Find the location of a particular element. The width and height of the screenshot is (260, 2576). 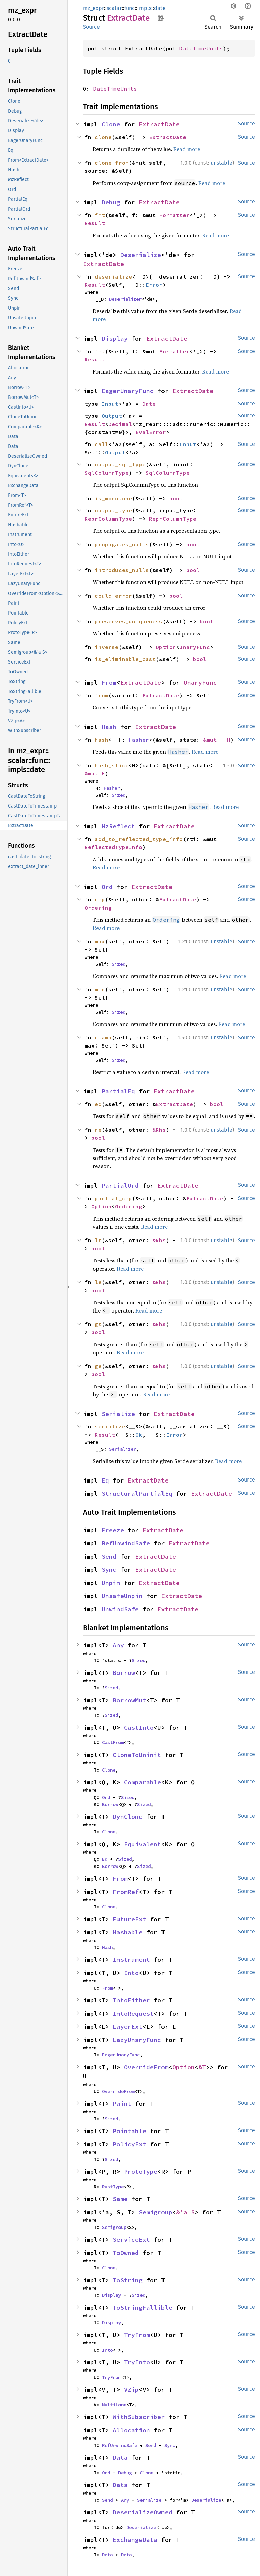

clamp is located at coordinates (103, 1037).